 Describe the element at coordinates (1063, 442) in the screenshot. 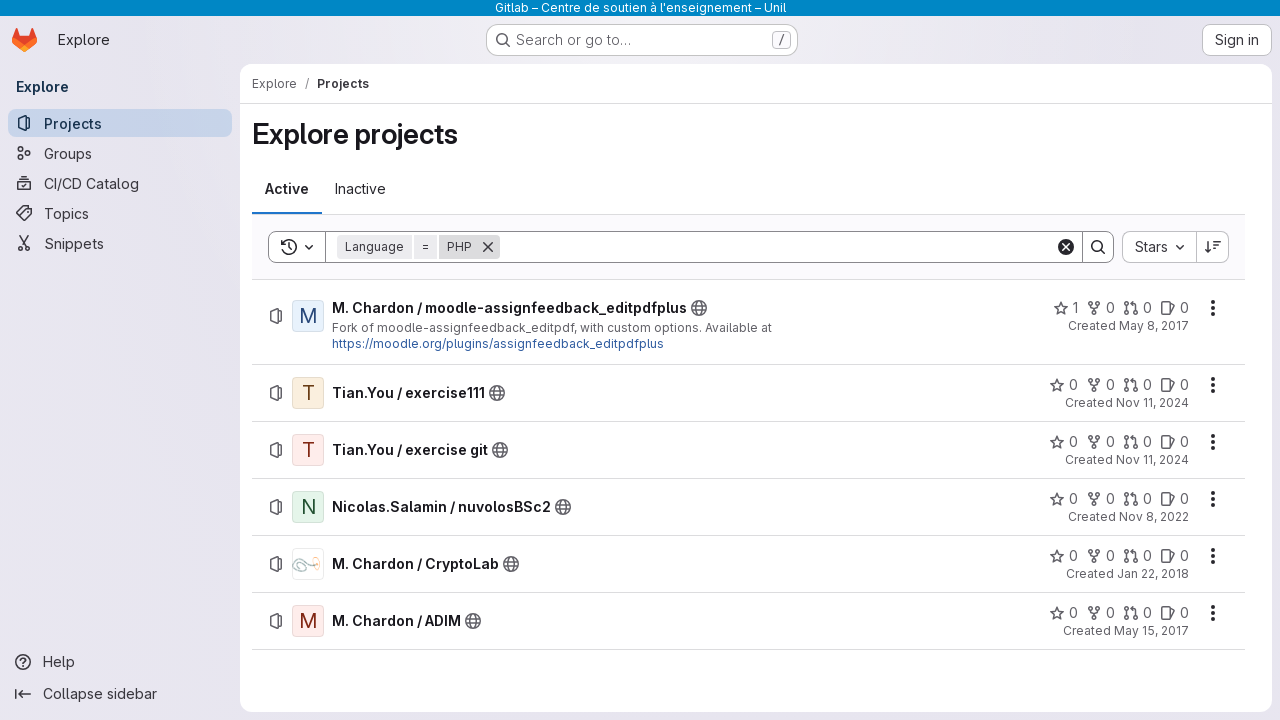

I see `[Tian.You / exercise git has 0 stars]` at that location.